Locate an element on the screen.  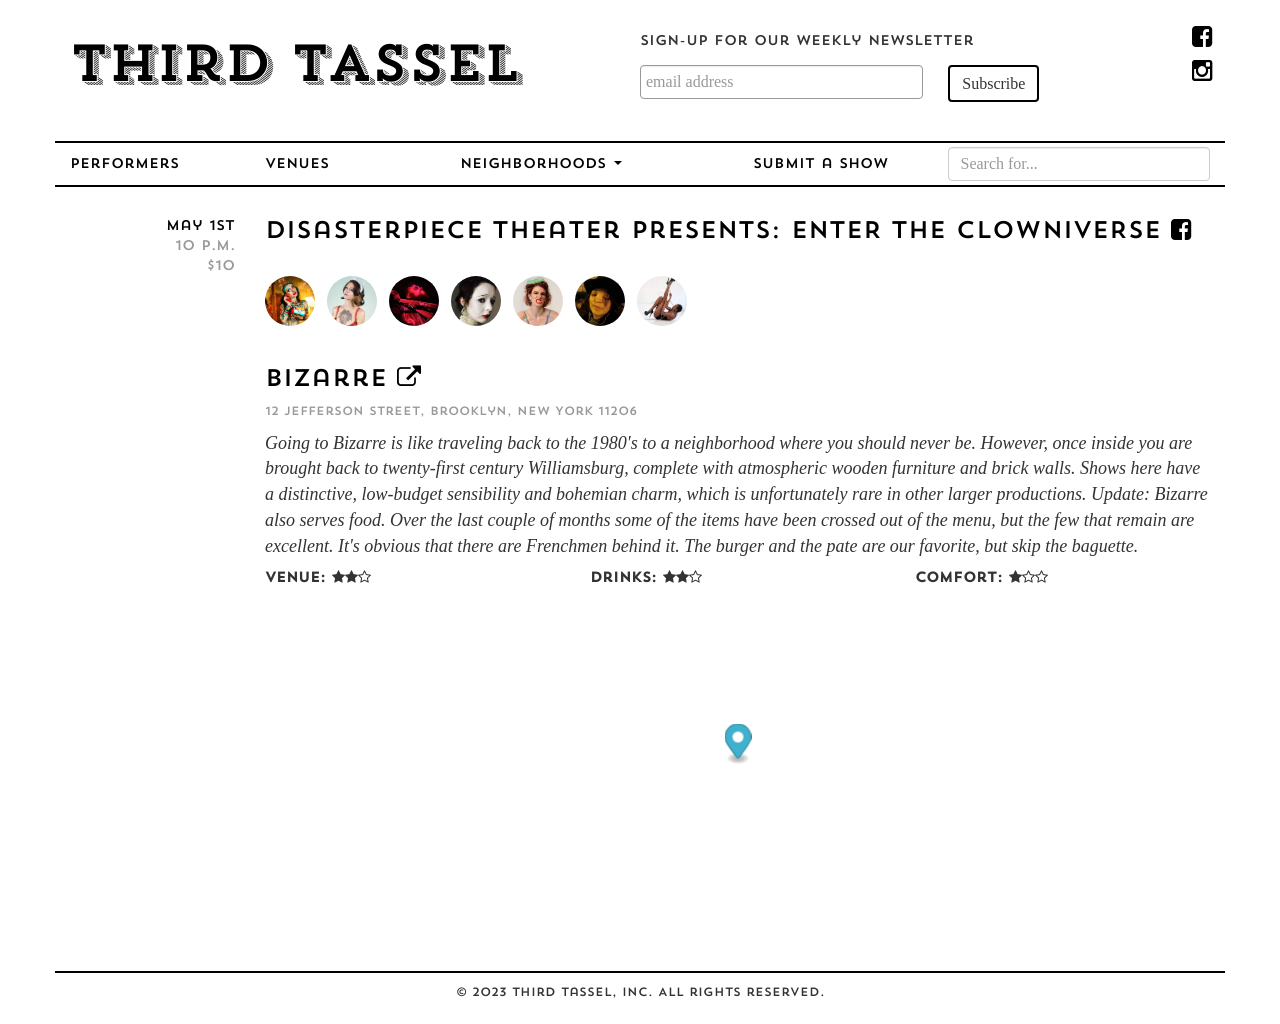
Performers is located at coordinates (124, 164).